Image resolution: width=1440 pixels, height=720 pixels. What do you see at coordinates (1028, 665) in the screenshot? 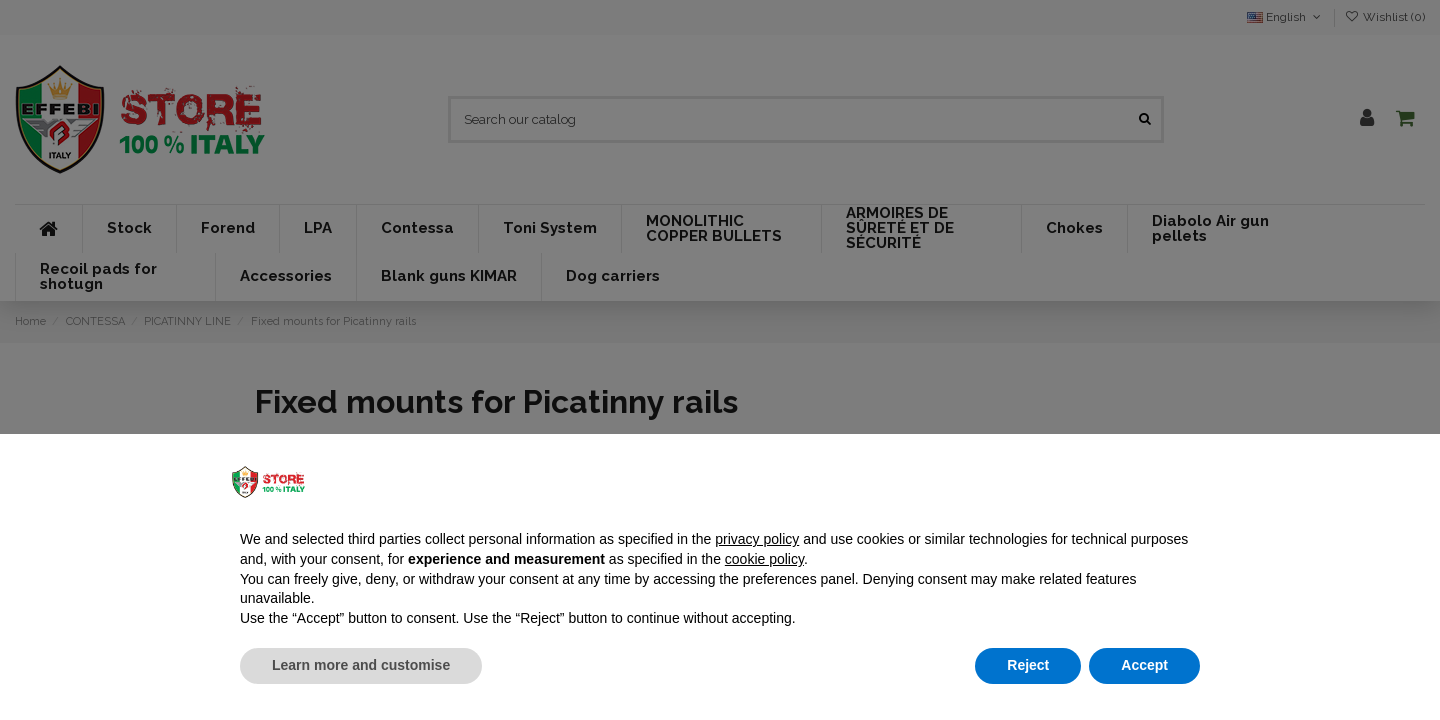
I see `Reject [button]` at bounding box center [1028, 665].